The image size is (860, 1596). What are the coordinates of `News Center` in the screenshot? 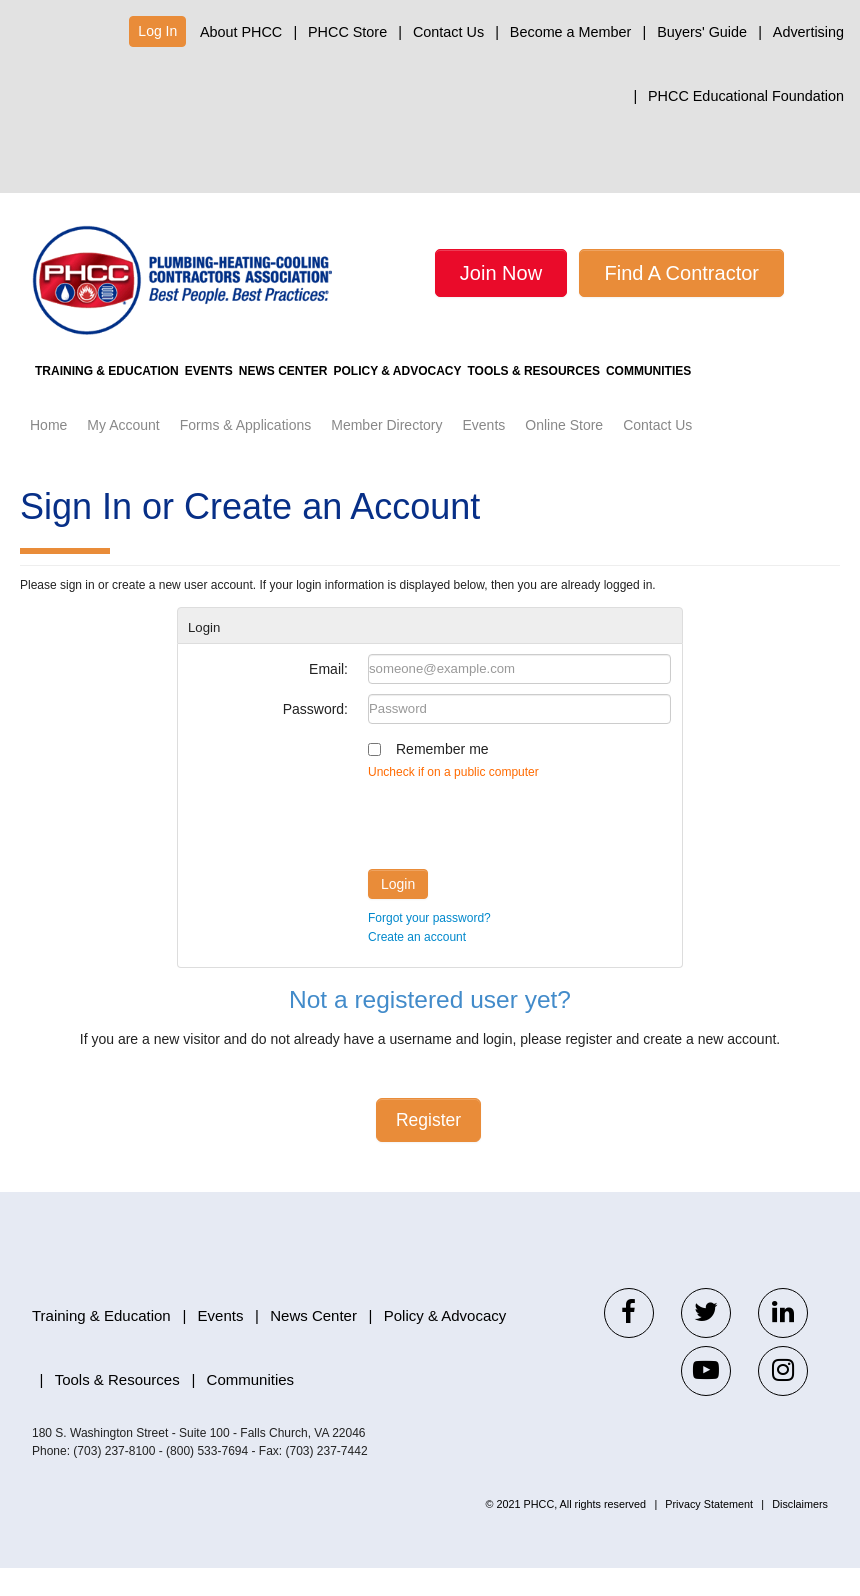 It's located at (339, 399).